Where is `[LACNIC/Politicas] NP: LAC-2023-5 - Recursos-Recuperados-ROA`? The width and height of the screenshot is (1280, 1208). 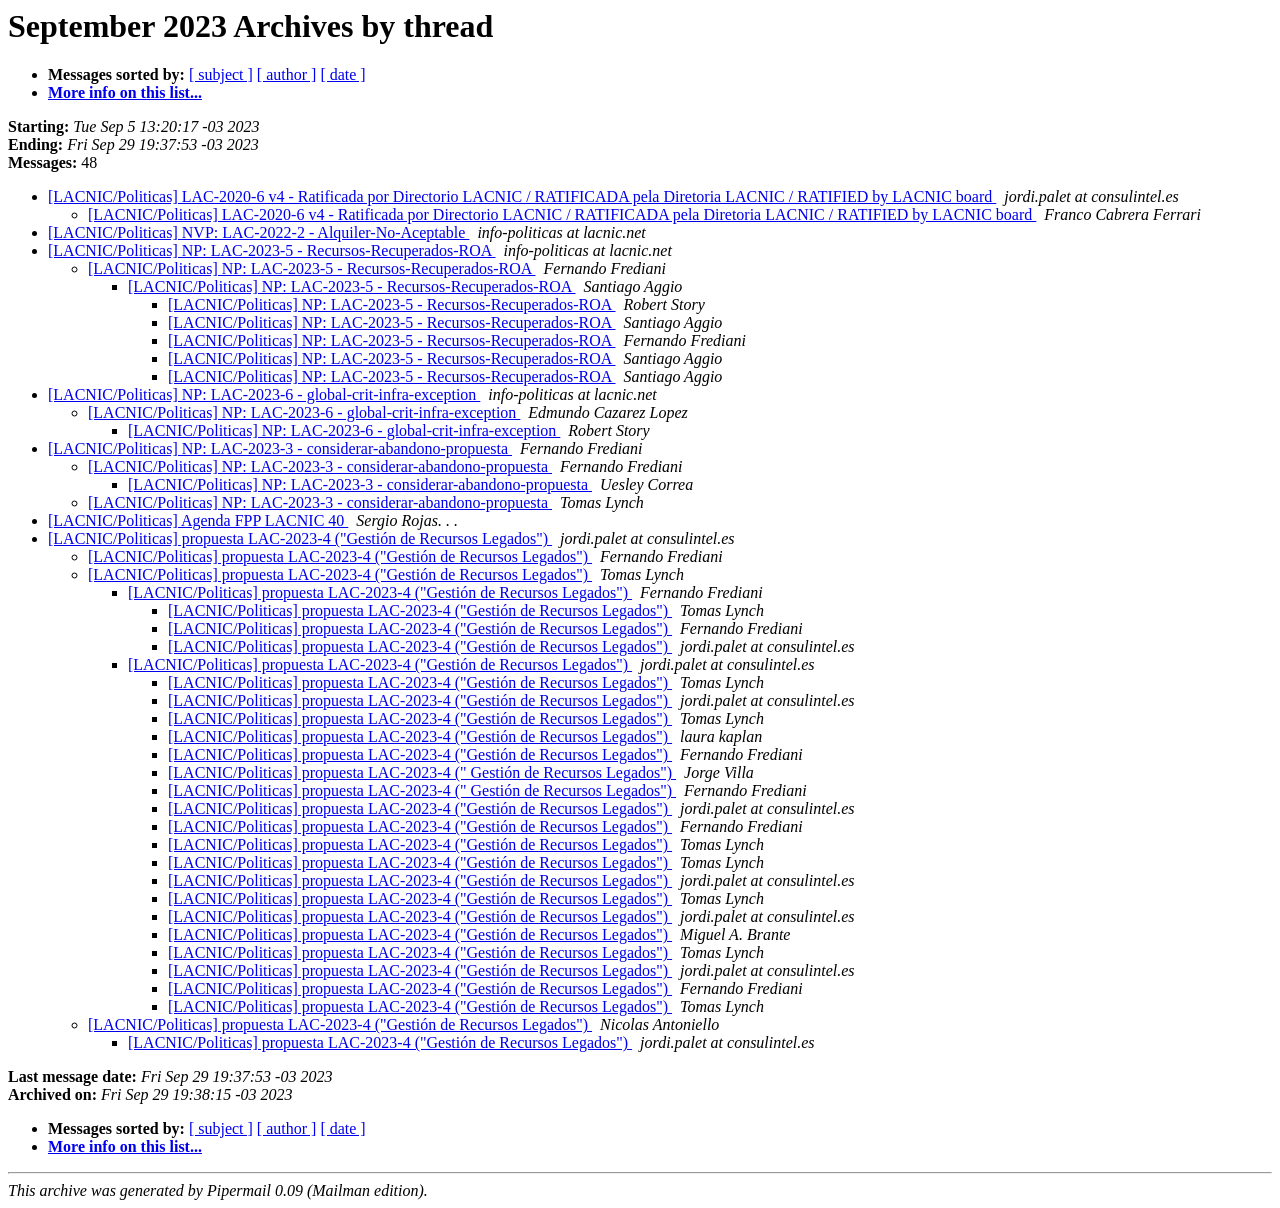 [LACNIC/Politicas] NP: LAC-2023-5 - Recursos-Recuperados-ROA is located at coordinates (272, 250).